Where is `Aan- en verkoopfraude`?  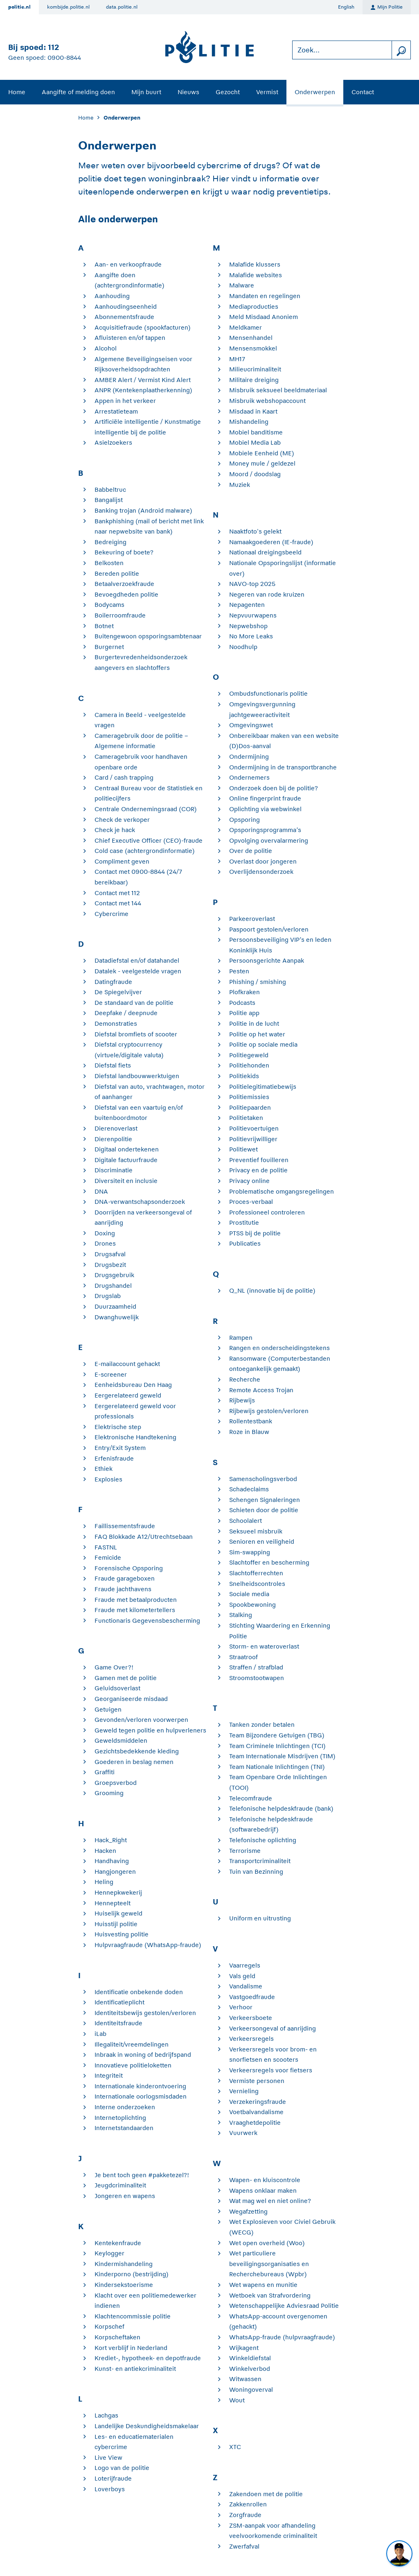 Aan- en verkoopfraude is located at coordinates (128, 264).